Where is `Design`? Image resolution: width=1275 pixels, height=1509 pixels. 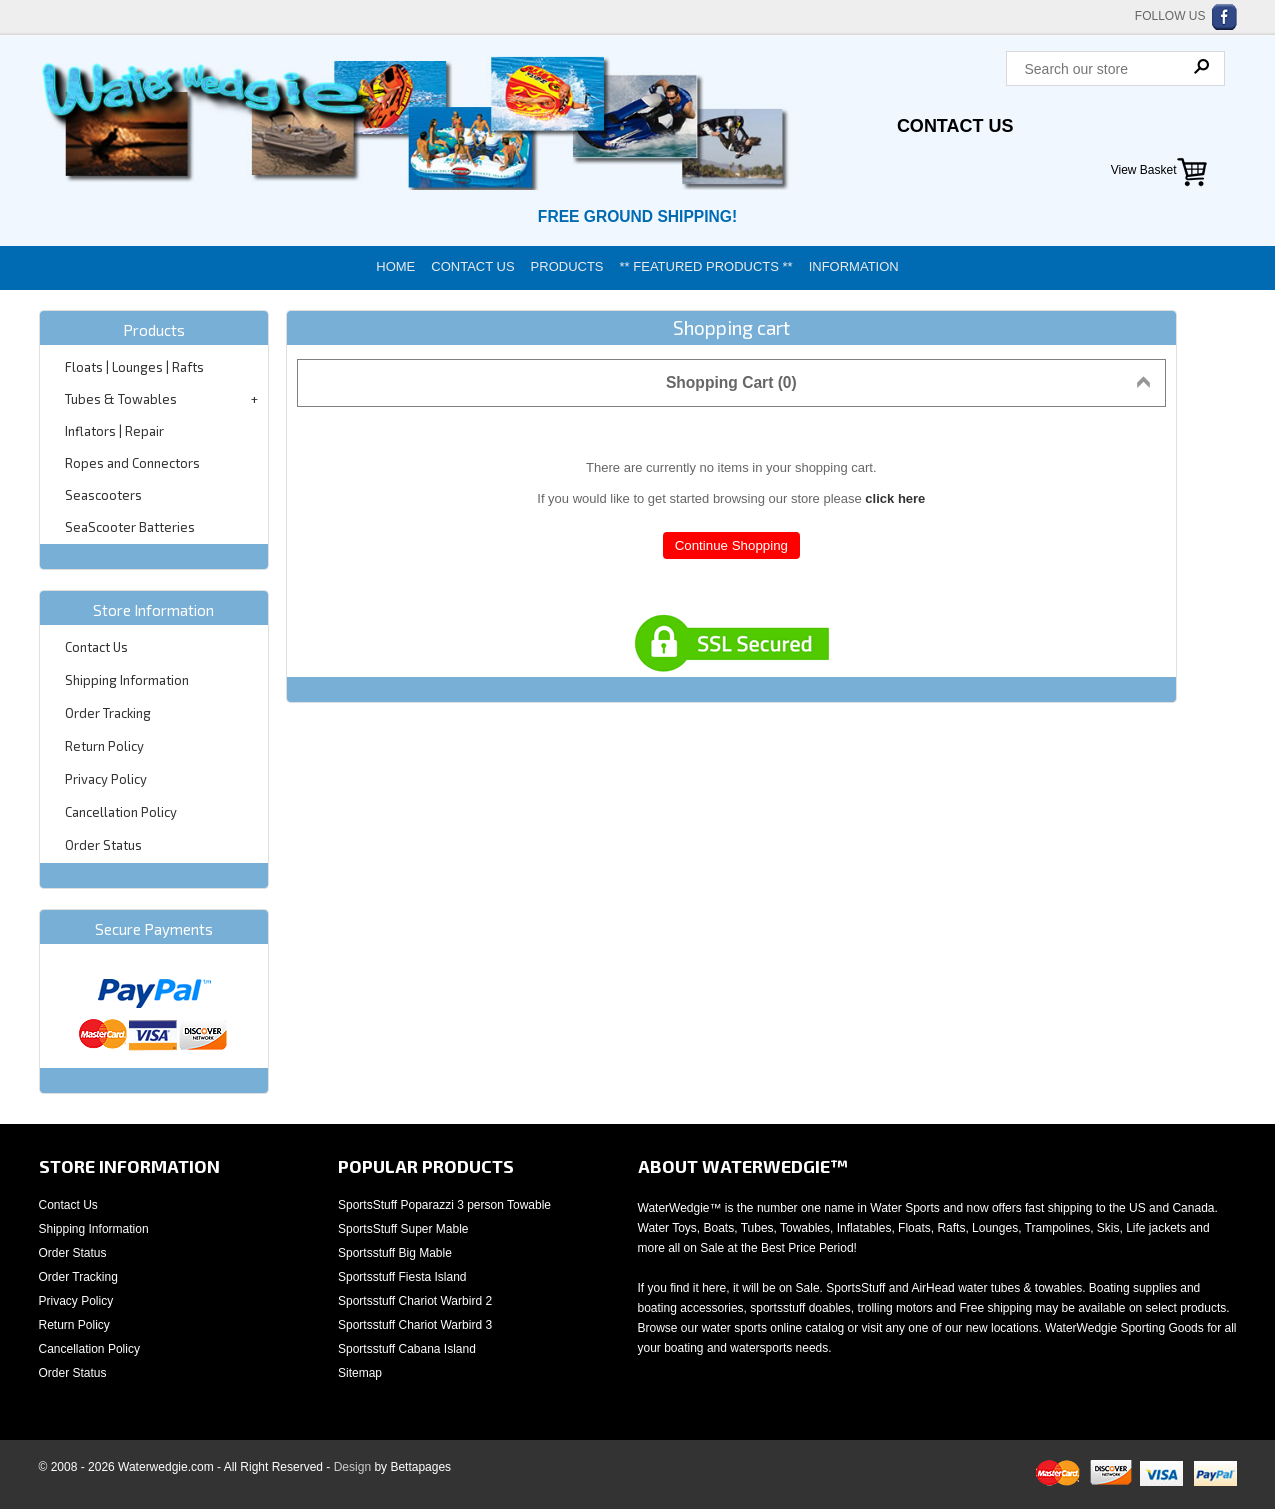 Design is located at coordinates (352, 1467).